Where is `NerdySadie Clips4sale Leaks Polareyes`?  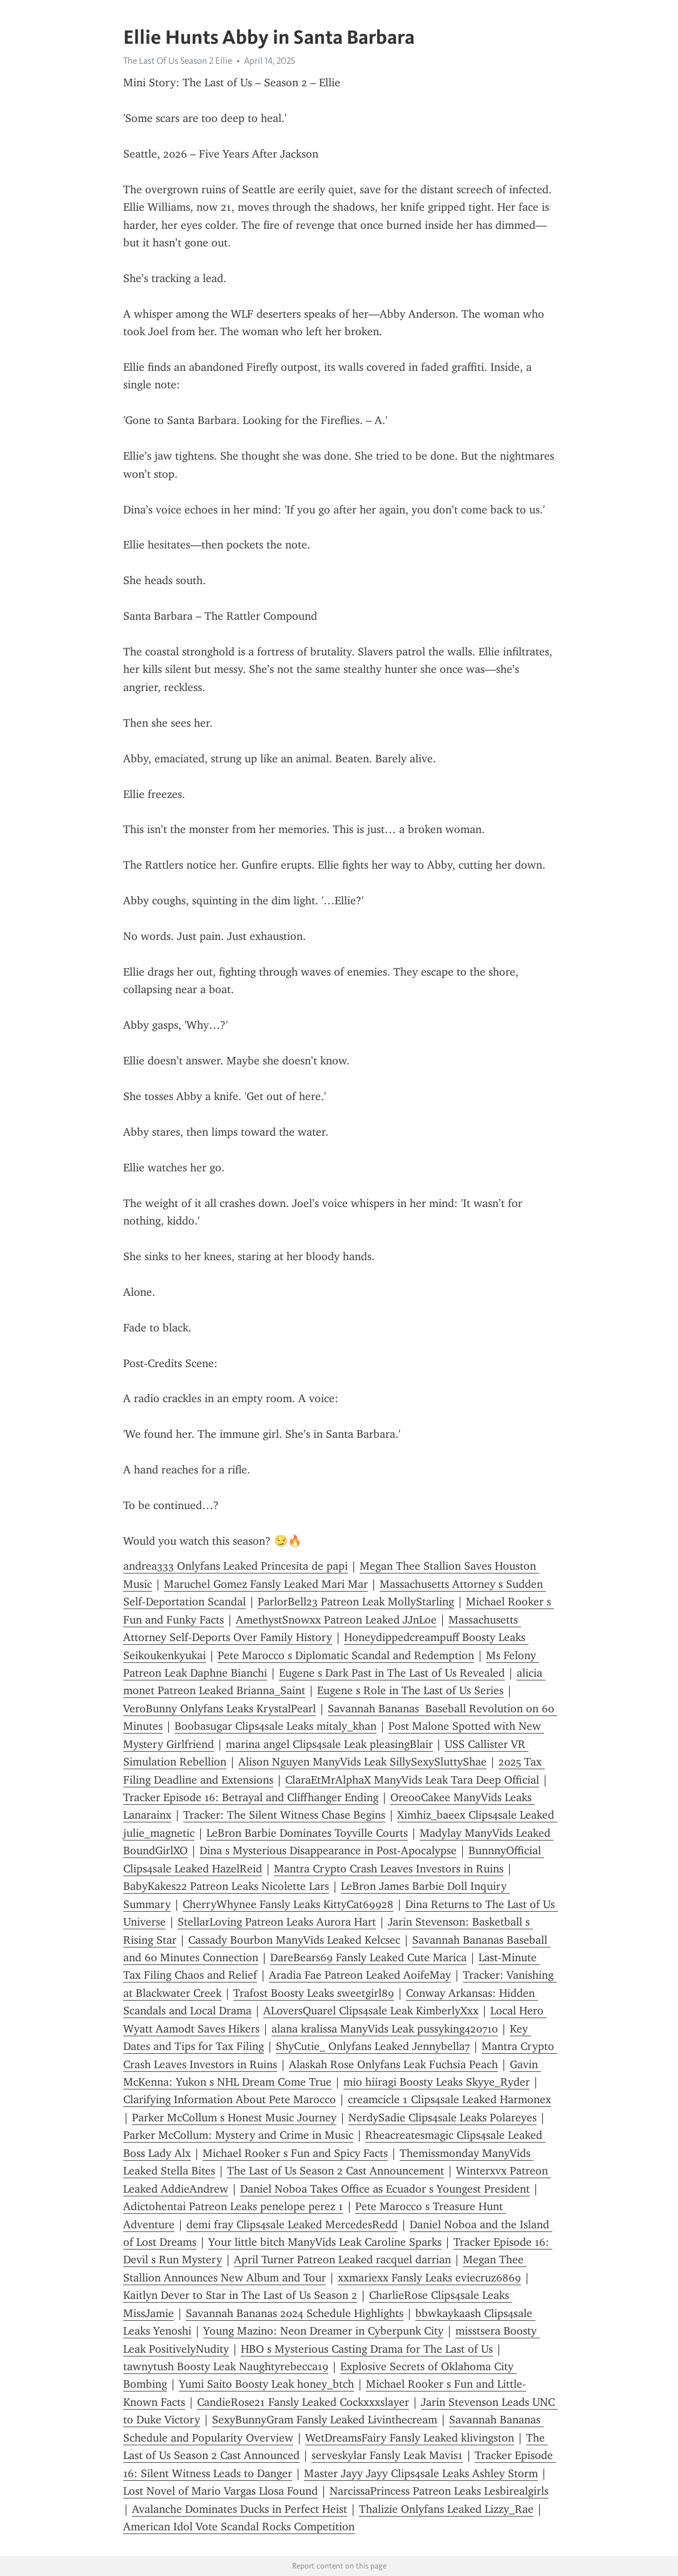 NerdySadie Clips4sale Leaks Polareyes is located at coordinates (442, 2117).